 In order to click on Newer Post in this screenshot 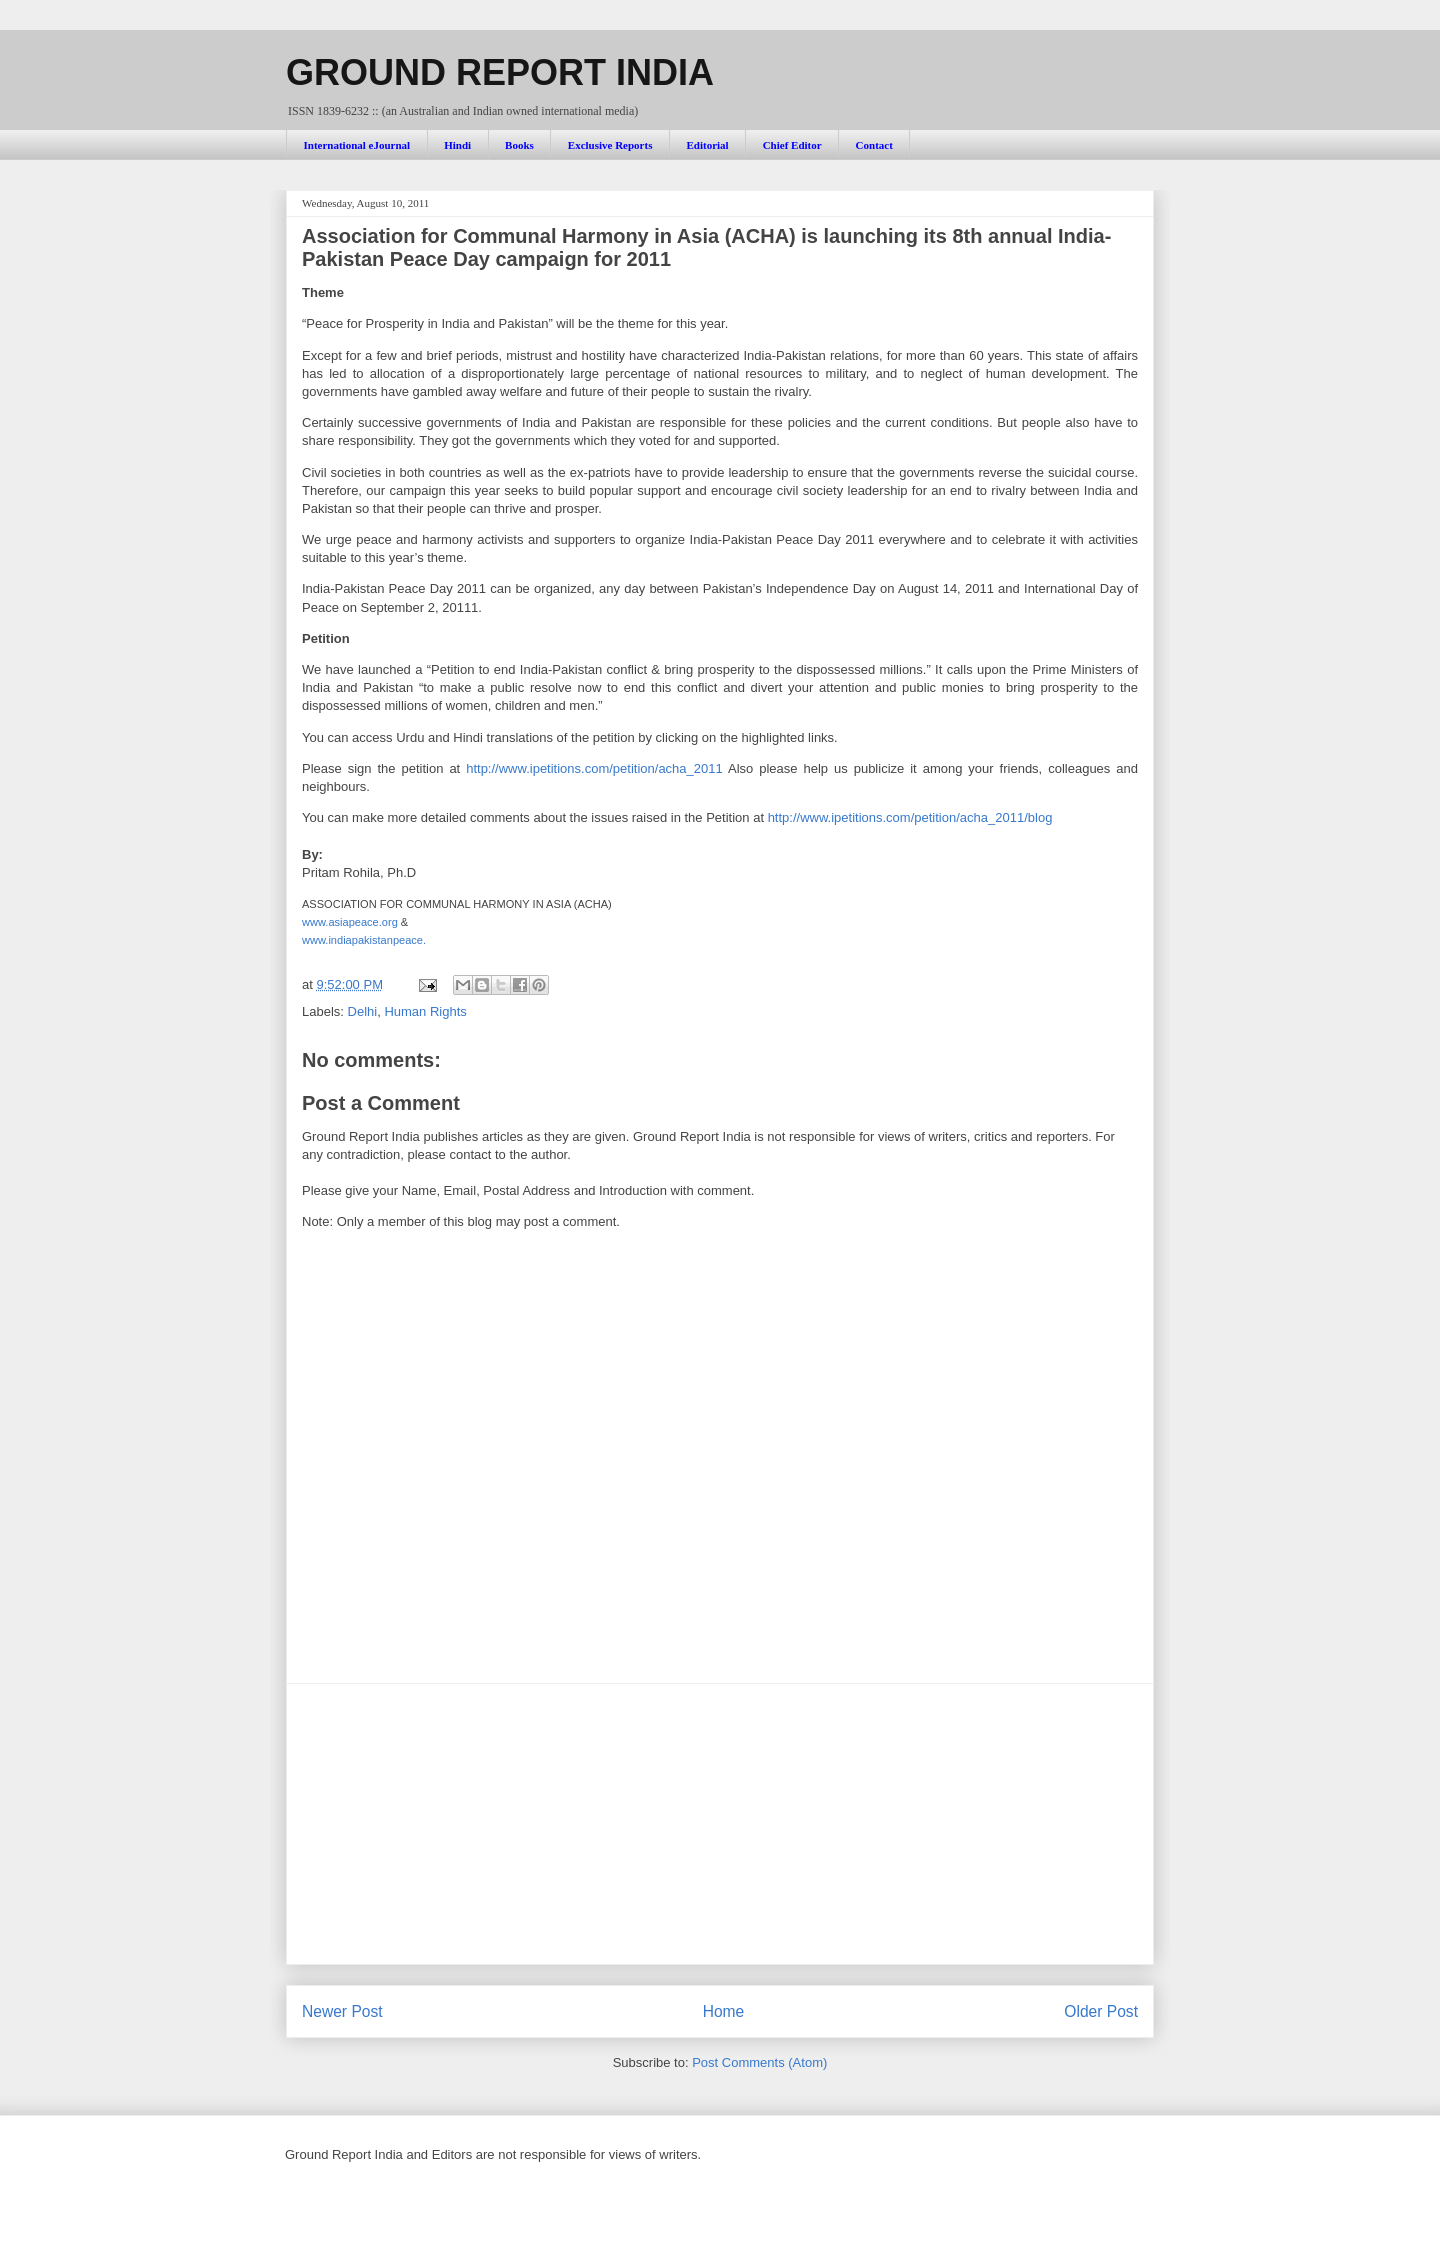, I will do `click(342, 2011)`.